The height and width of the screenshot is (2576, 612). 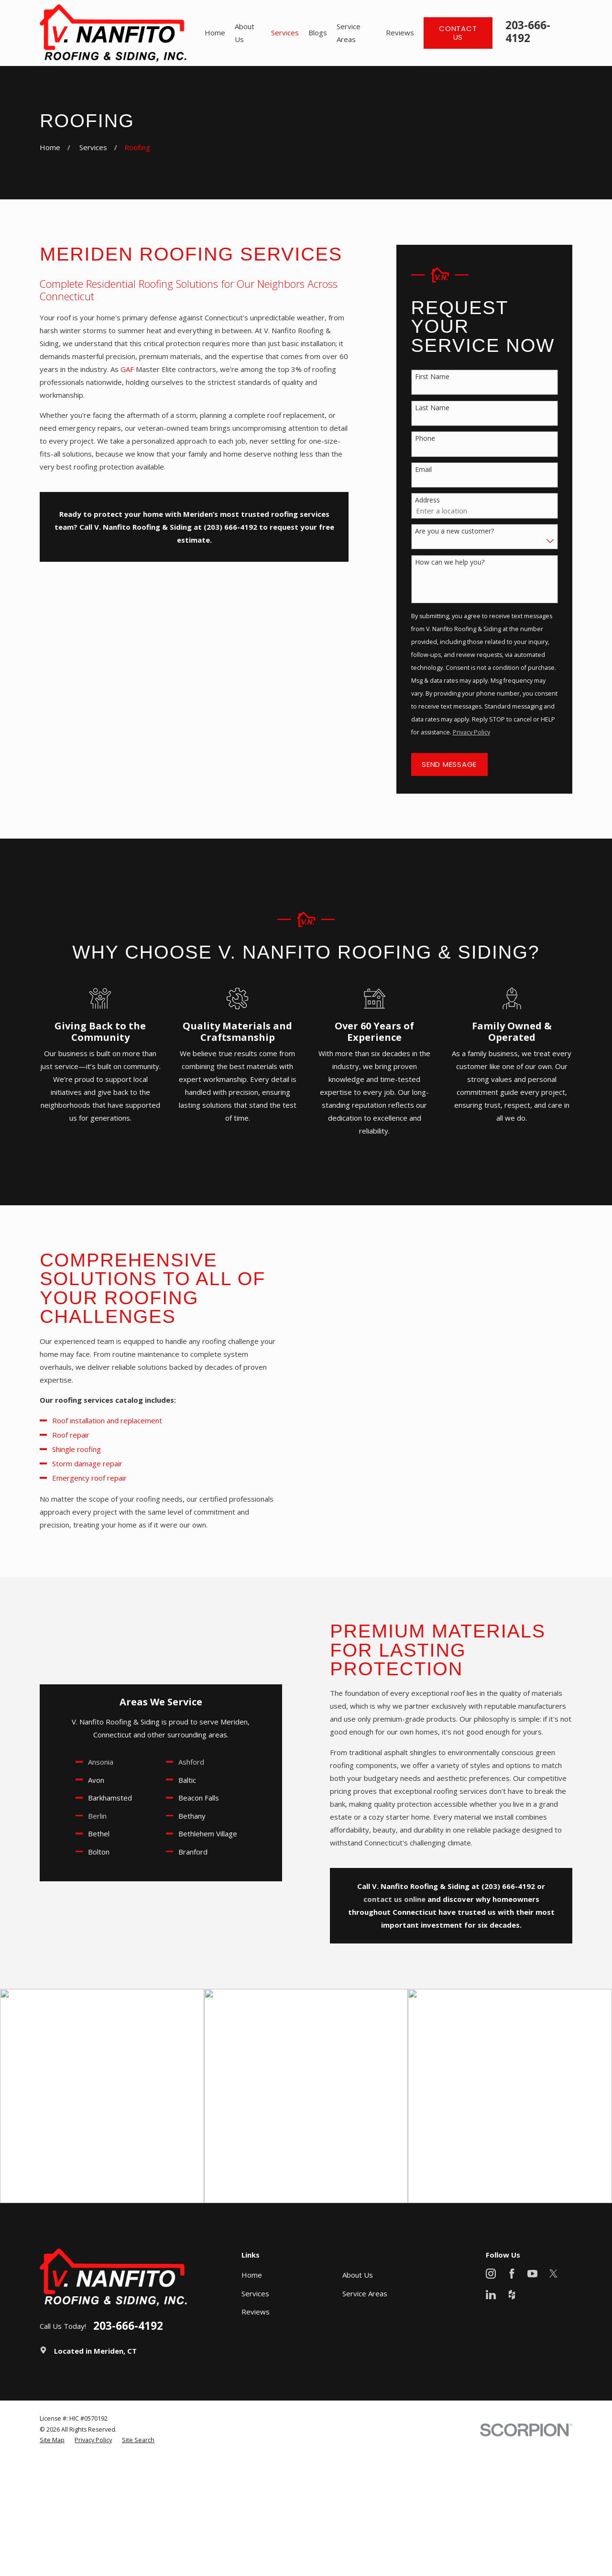 What do you see at coordinates (75, 1463) in the screenshot?
I see `Storm damage repair` at bounding box center [75, 1463].